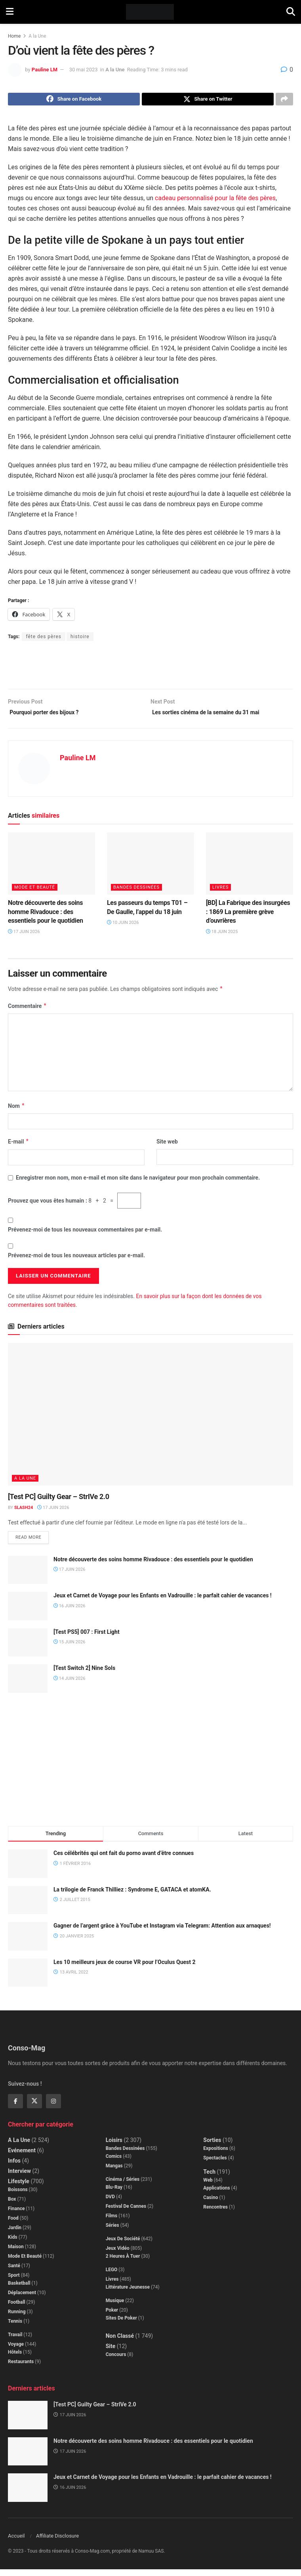  Describe the element at coordinates (114, 2162) in the screenshot. I see `Comics` at that location.